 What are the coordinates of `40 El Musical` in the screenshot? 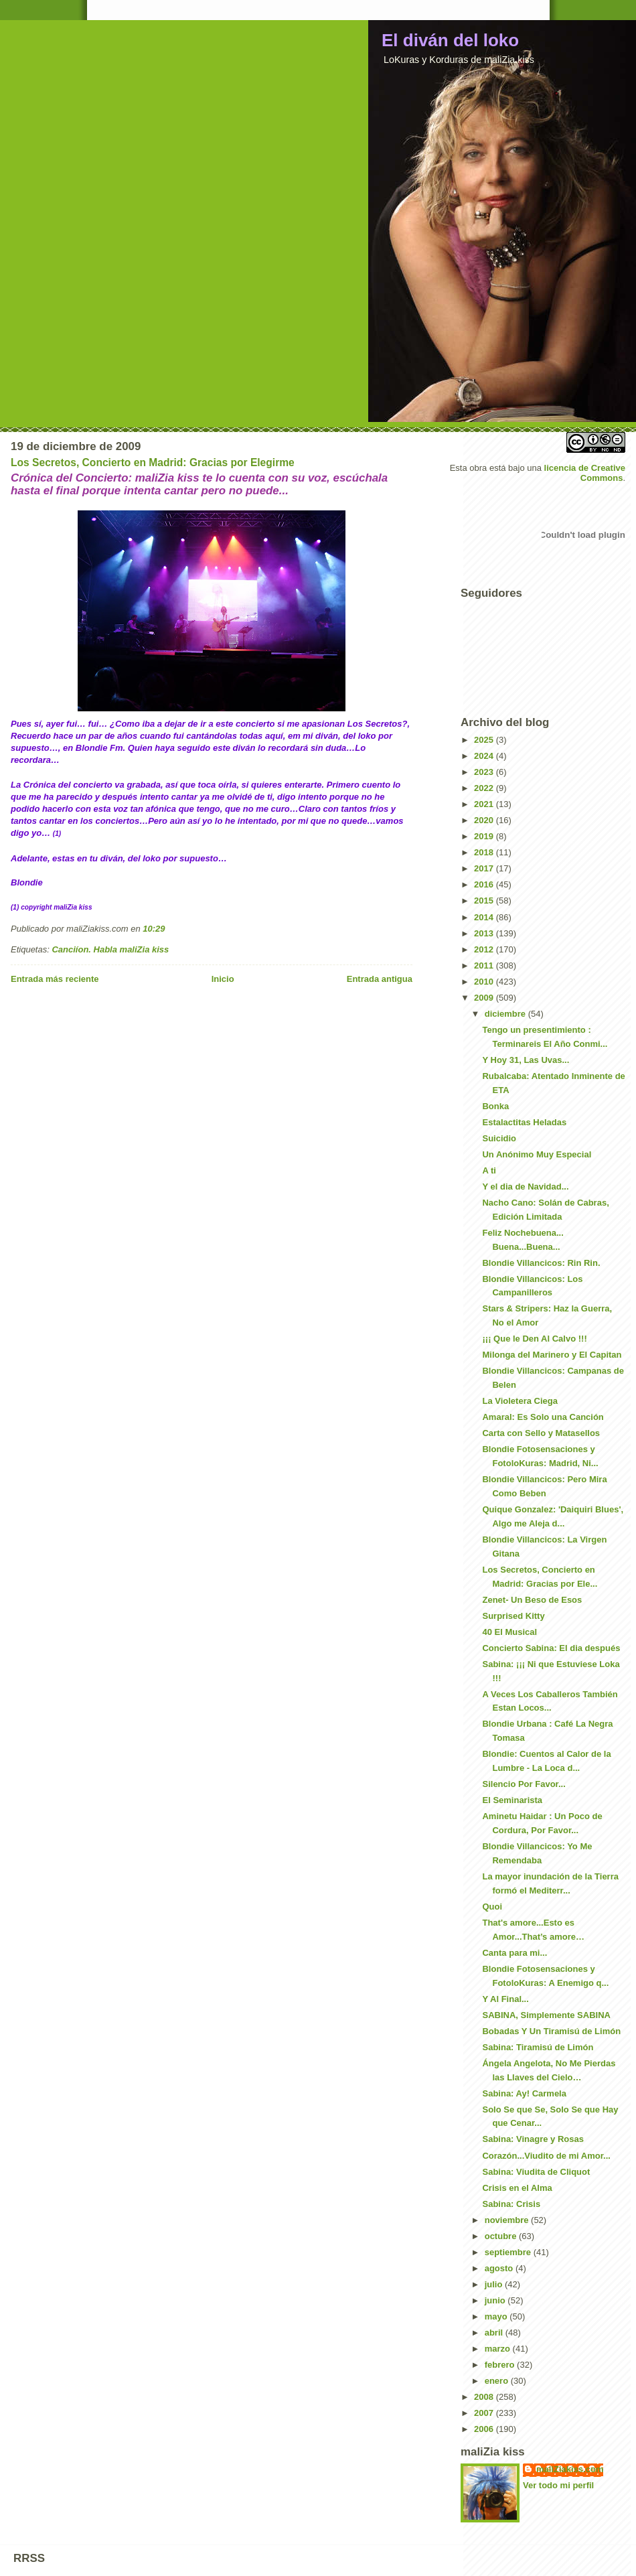 It's located at (509, 1632).